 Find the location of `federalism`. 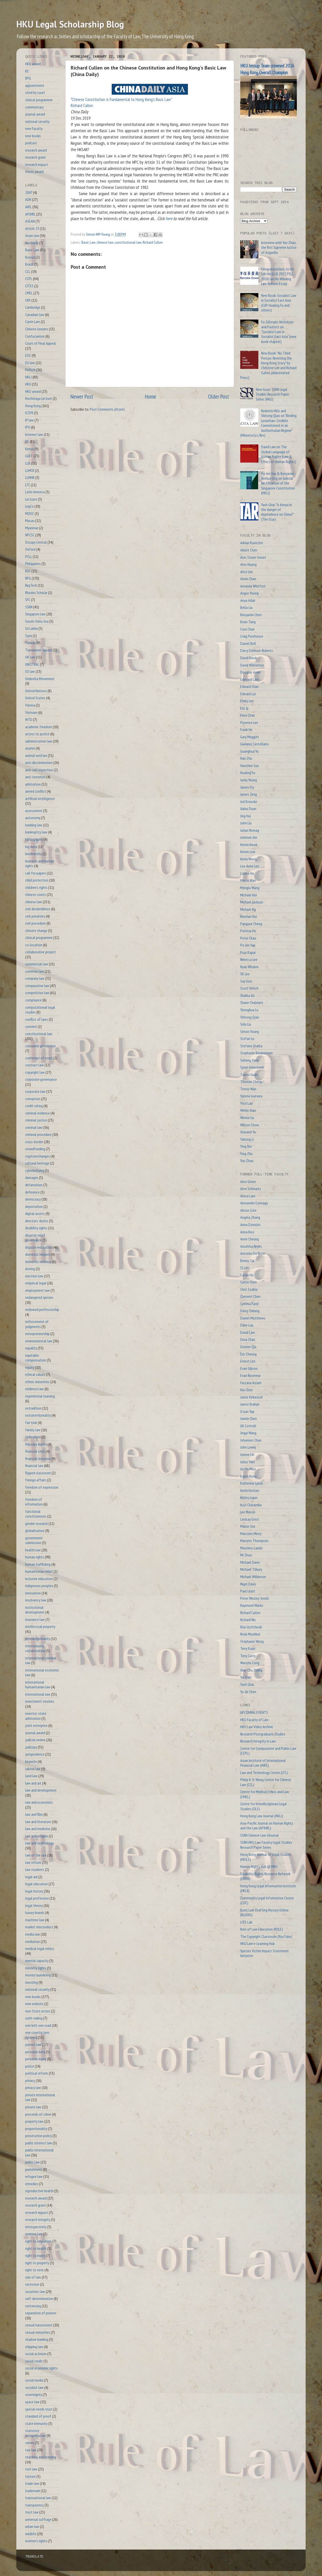

federalism is located at coordinates (33, 1436).